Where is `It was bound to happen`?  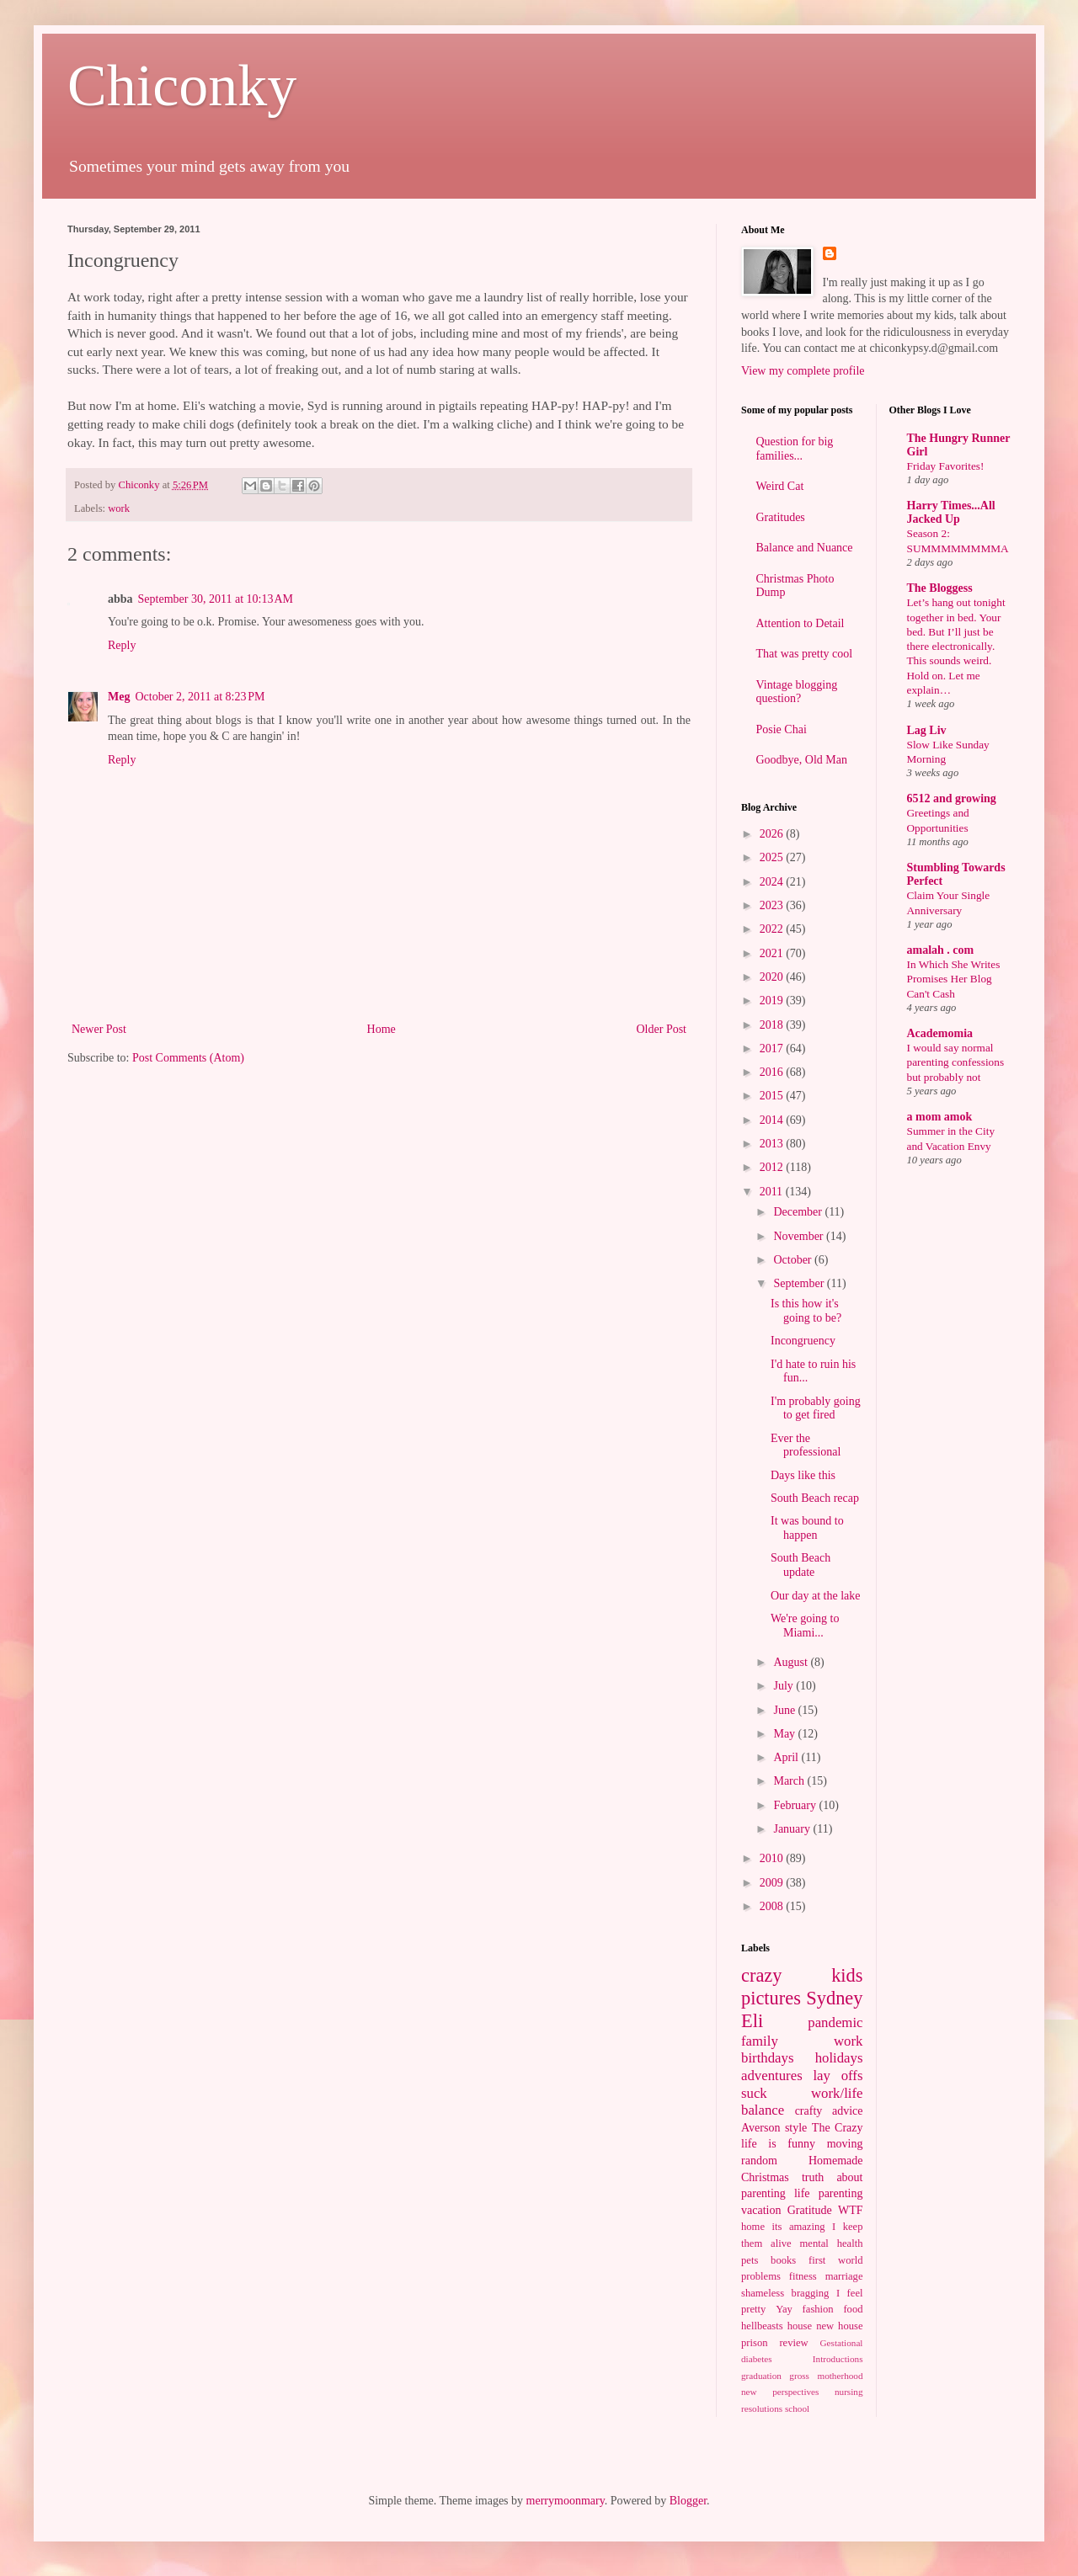
It was bound to happen is located at coordinates (807, 1527).